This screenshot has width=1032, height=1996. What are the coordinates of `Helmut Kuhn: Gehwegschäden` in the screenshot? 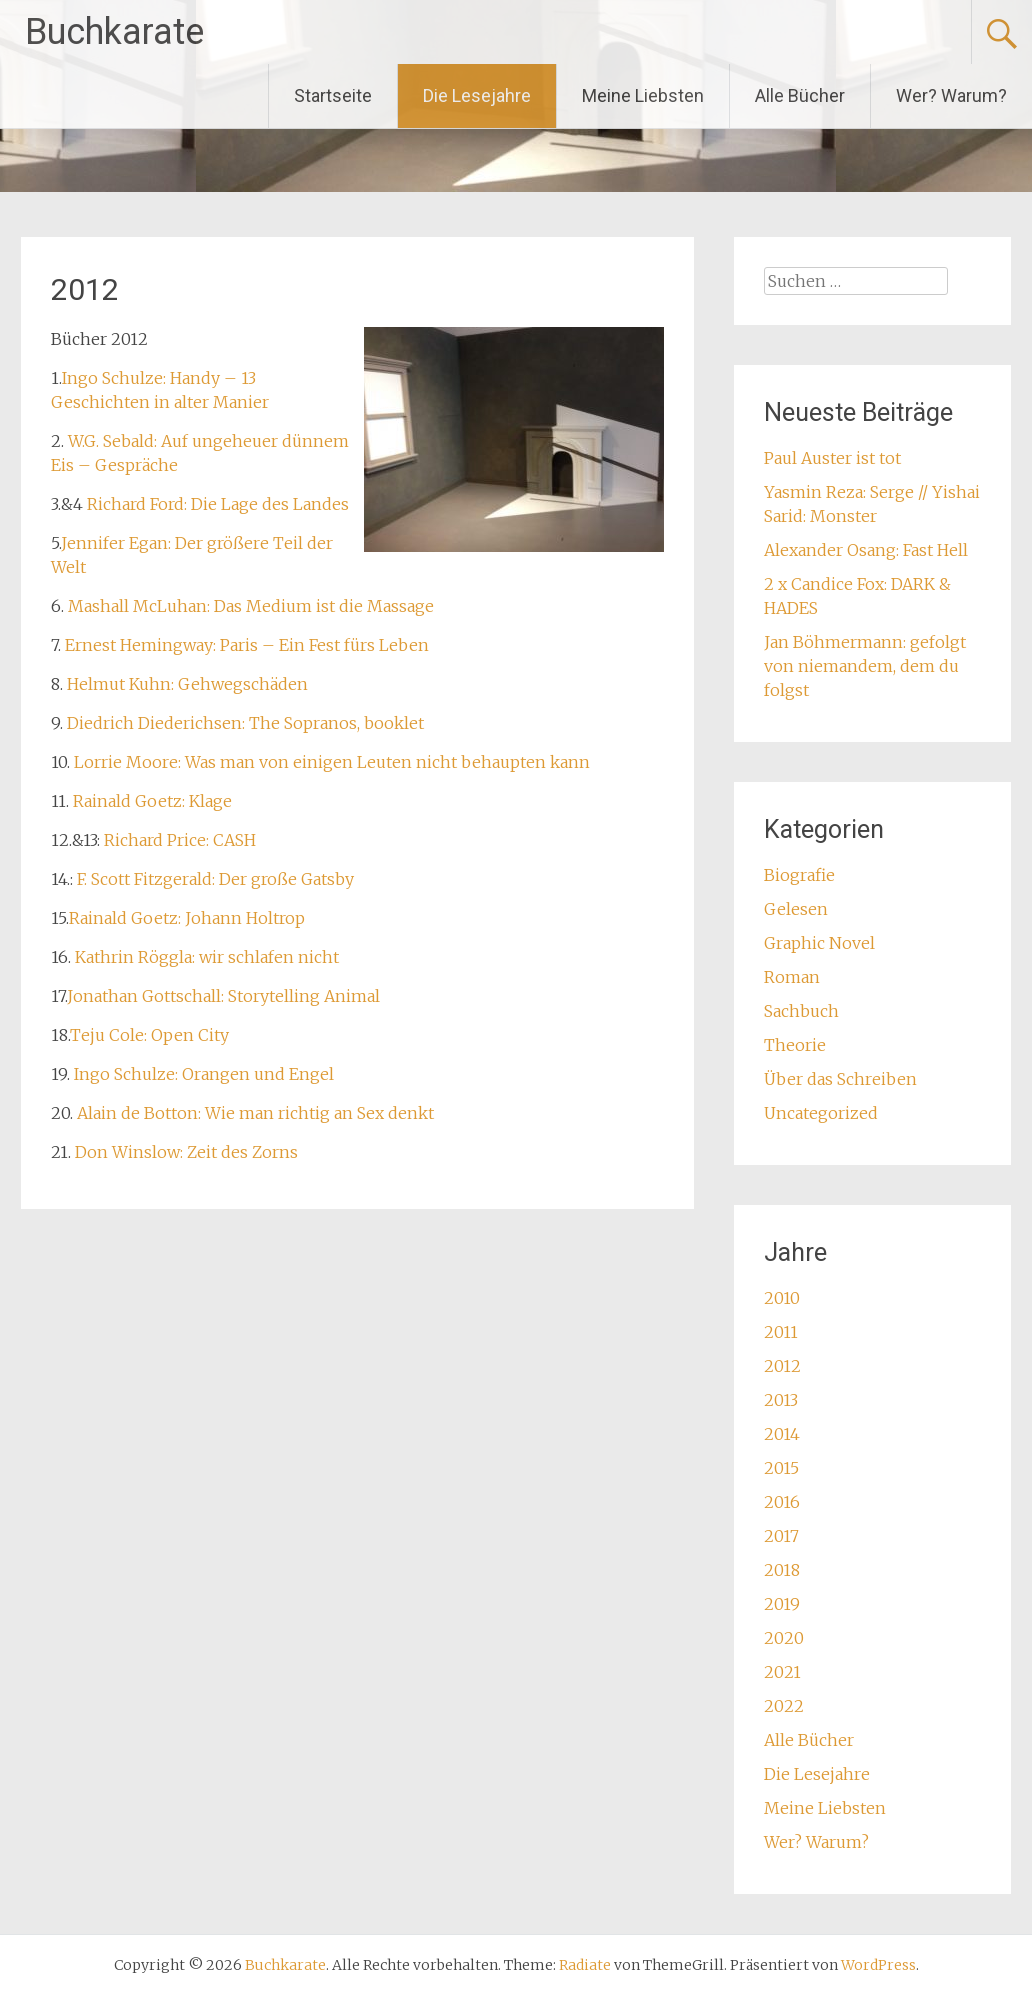 It's located at (187, 684).